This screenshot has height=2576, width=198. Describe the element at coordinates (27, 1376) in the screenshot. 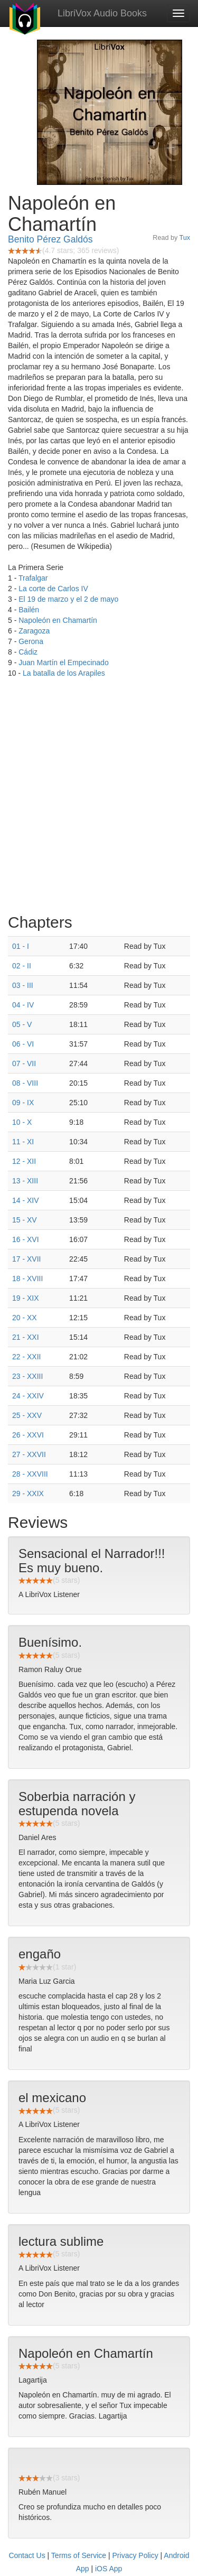

I see `23 - XXIII` at that location.